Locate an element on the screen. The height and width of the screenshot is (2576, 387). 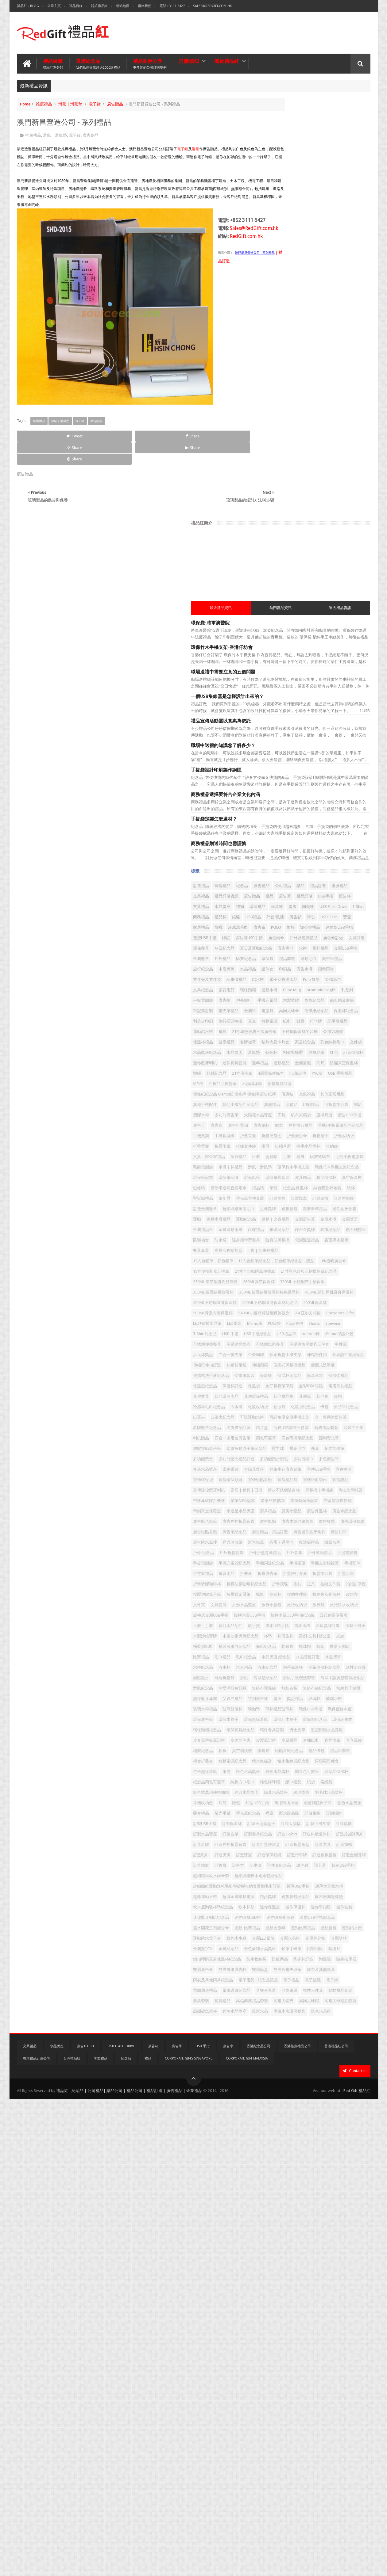
折疊雨傘 is located at coordinates (321, 921).